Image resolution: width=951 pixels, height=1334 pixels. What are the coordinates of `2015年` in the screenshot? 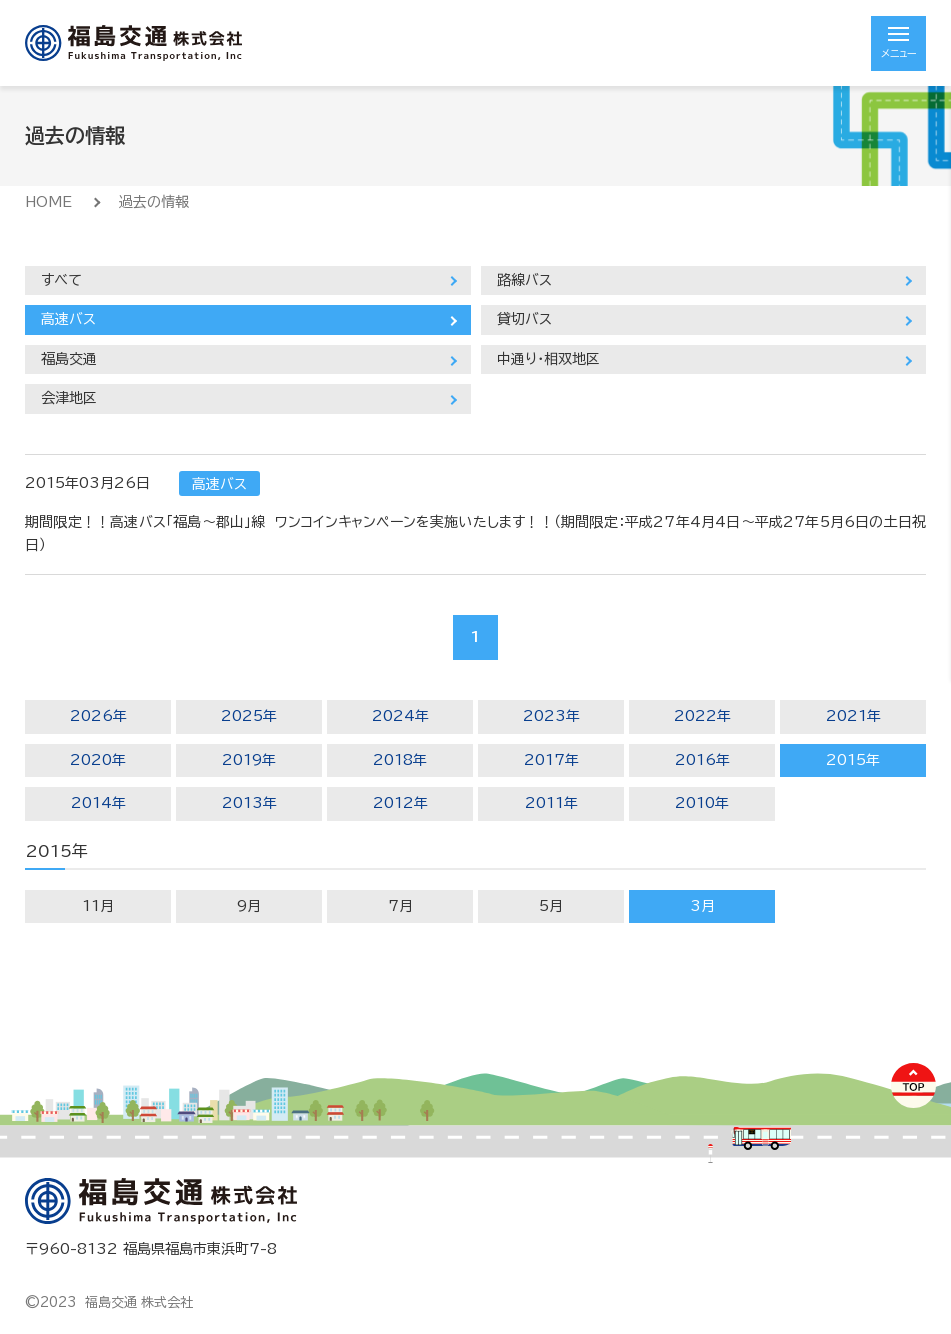 It's located at (853, 760).